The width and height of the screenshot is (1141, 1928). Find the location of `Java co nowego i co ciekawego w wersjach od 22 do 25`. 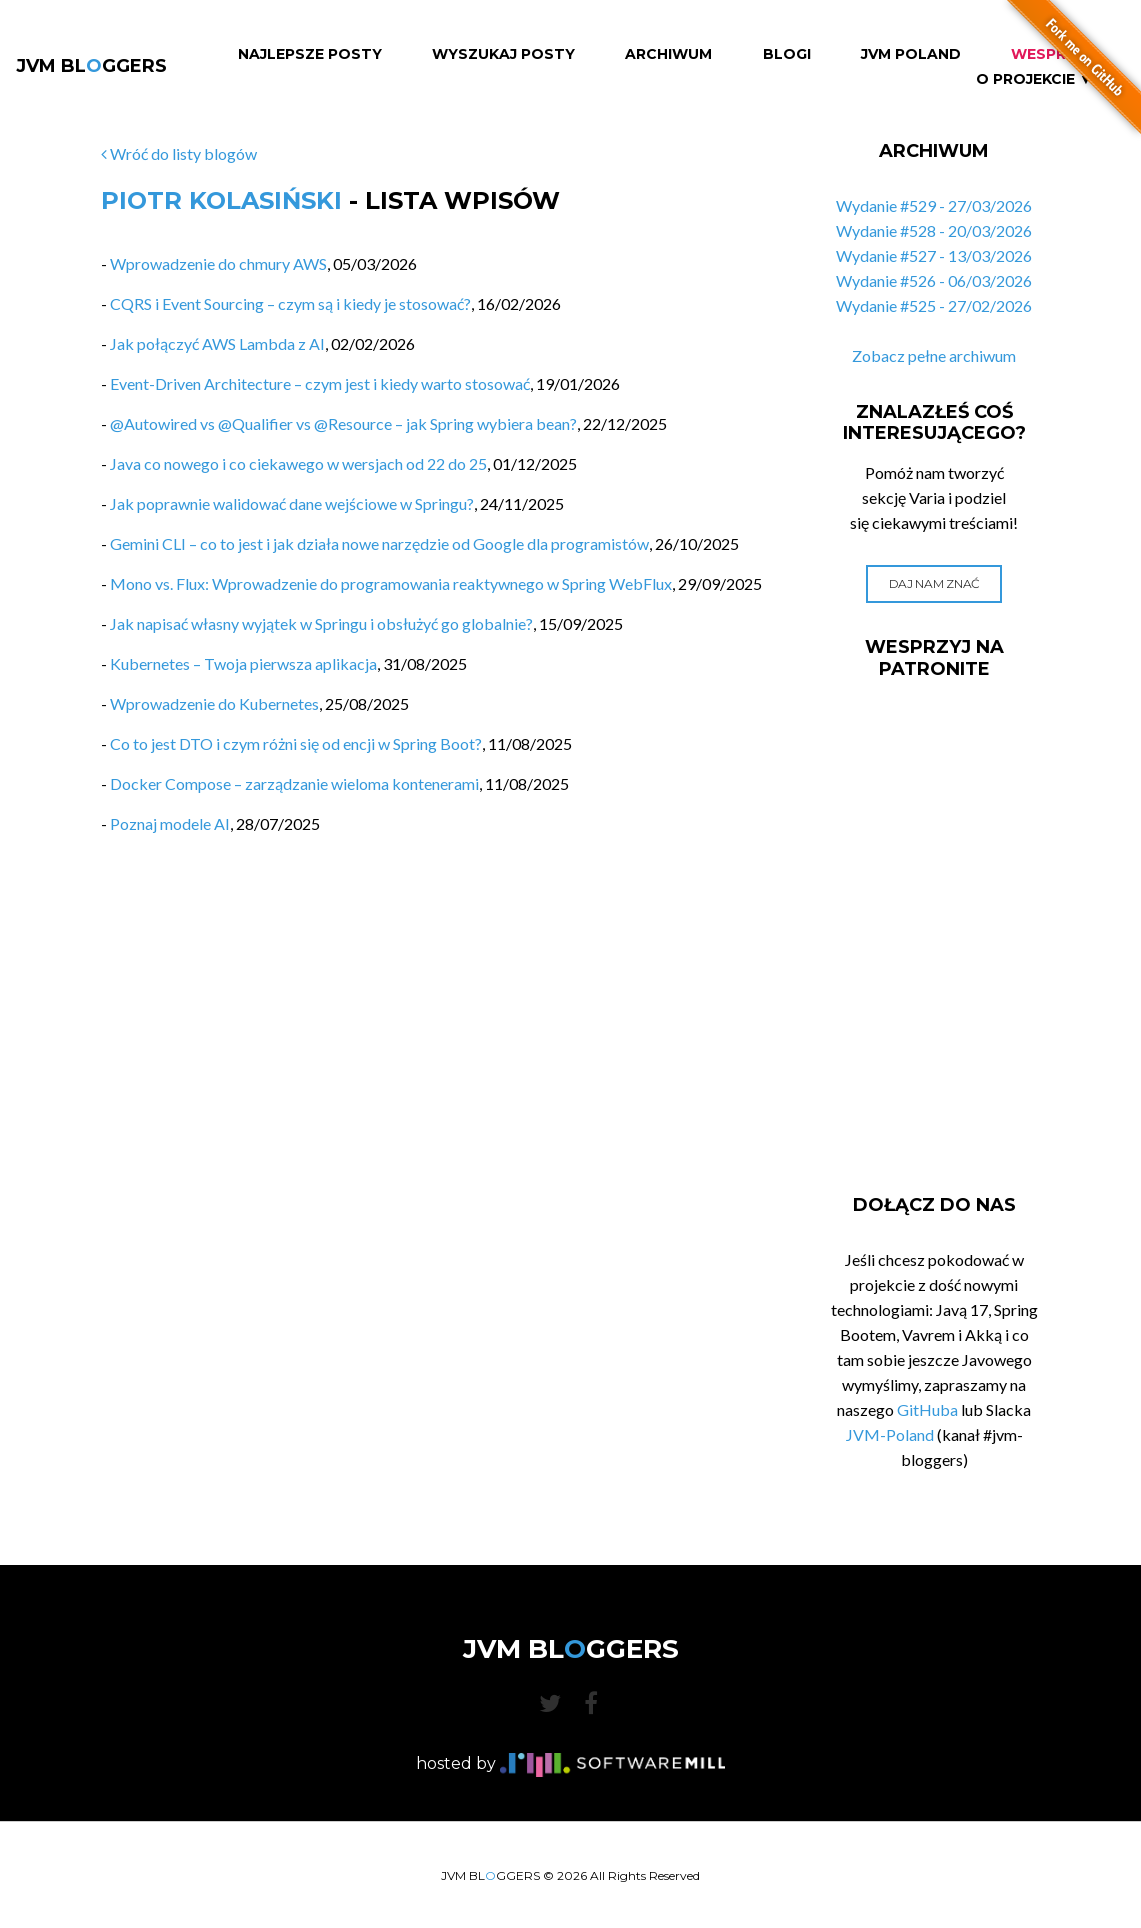

Java co nowego i co ciekawego w wersjach od 22 do 25 is located at coordinates (298, 463).